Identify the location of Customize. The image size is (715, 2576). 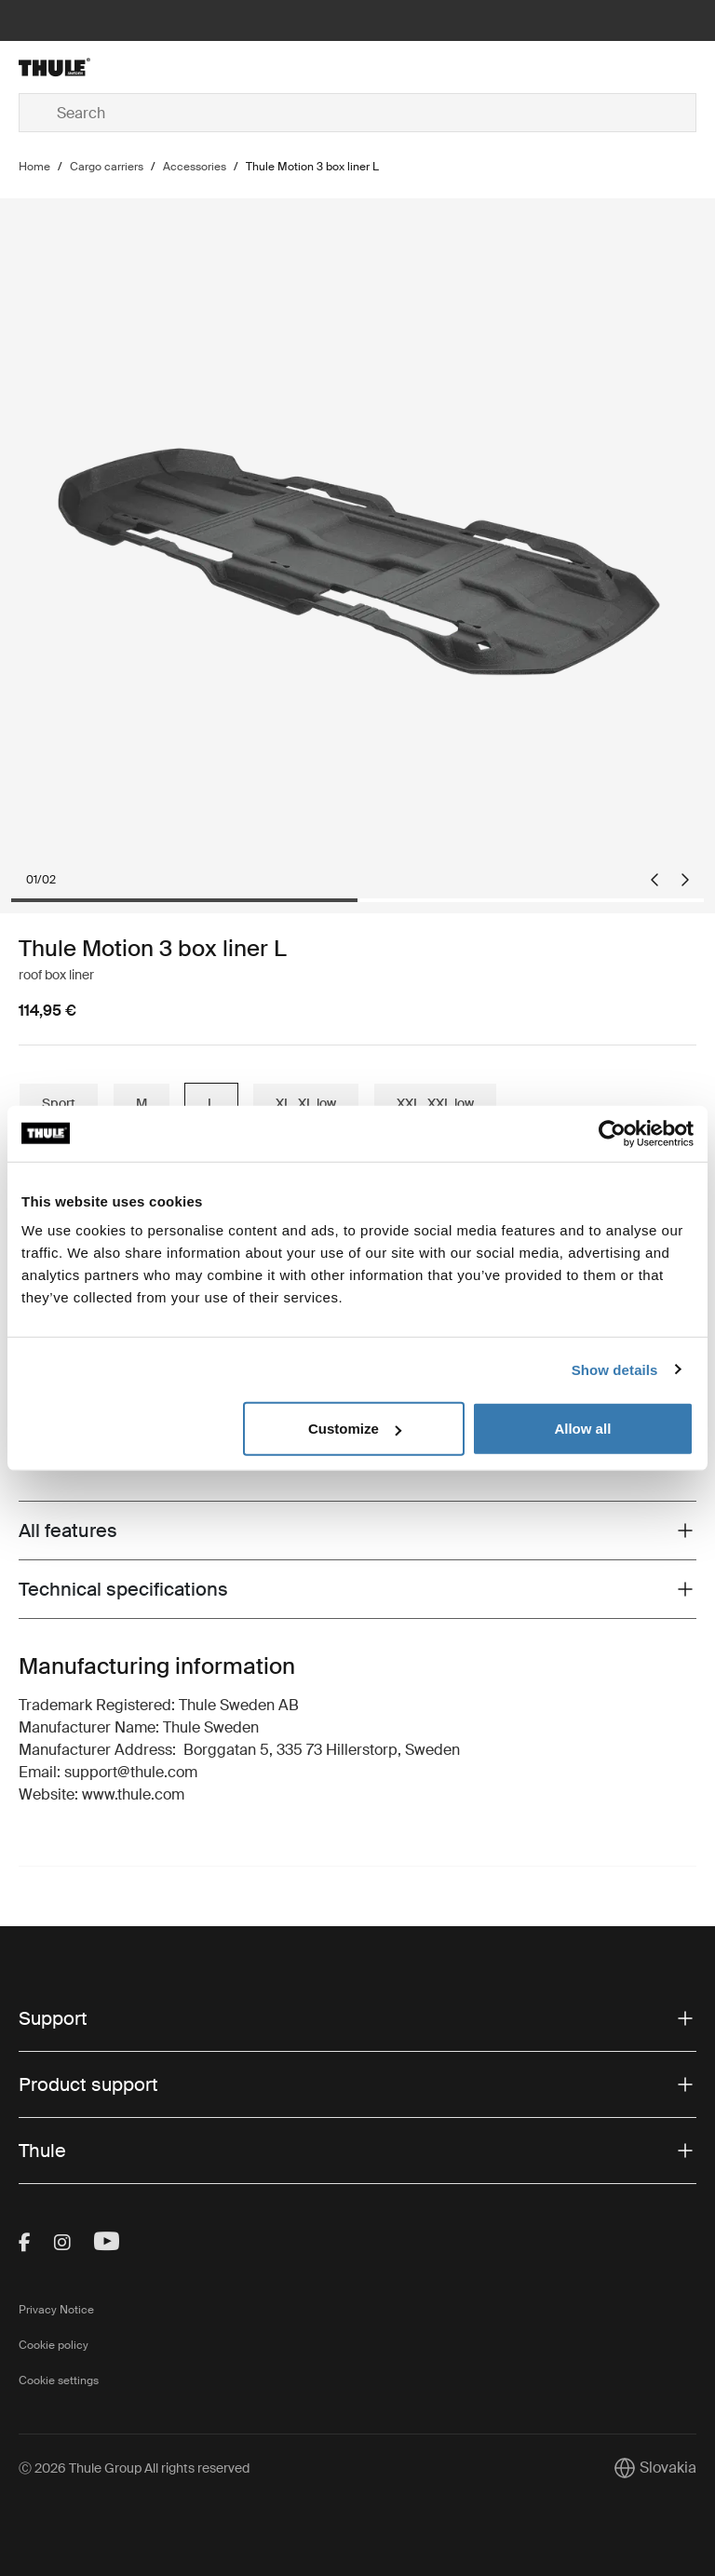
(354, 1428).